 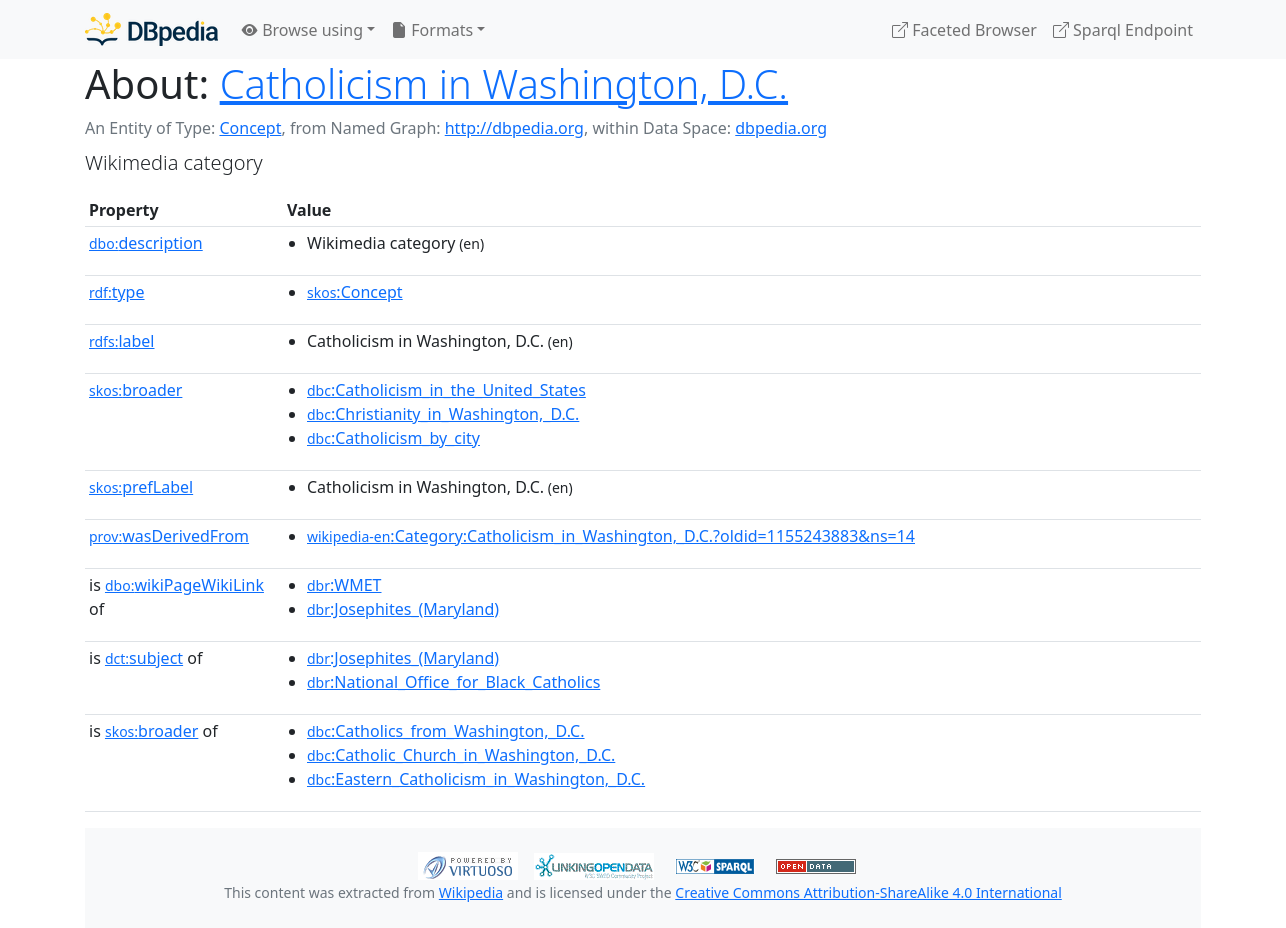 I want to click on Concept, so click(x=250, y=128).